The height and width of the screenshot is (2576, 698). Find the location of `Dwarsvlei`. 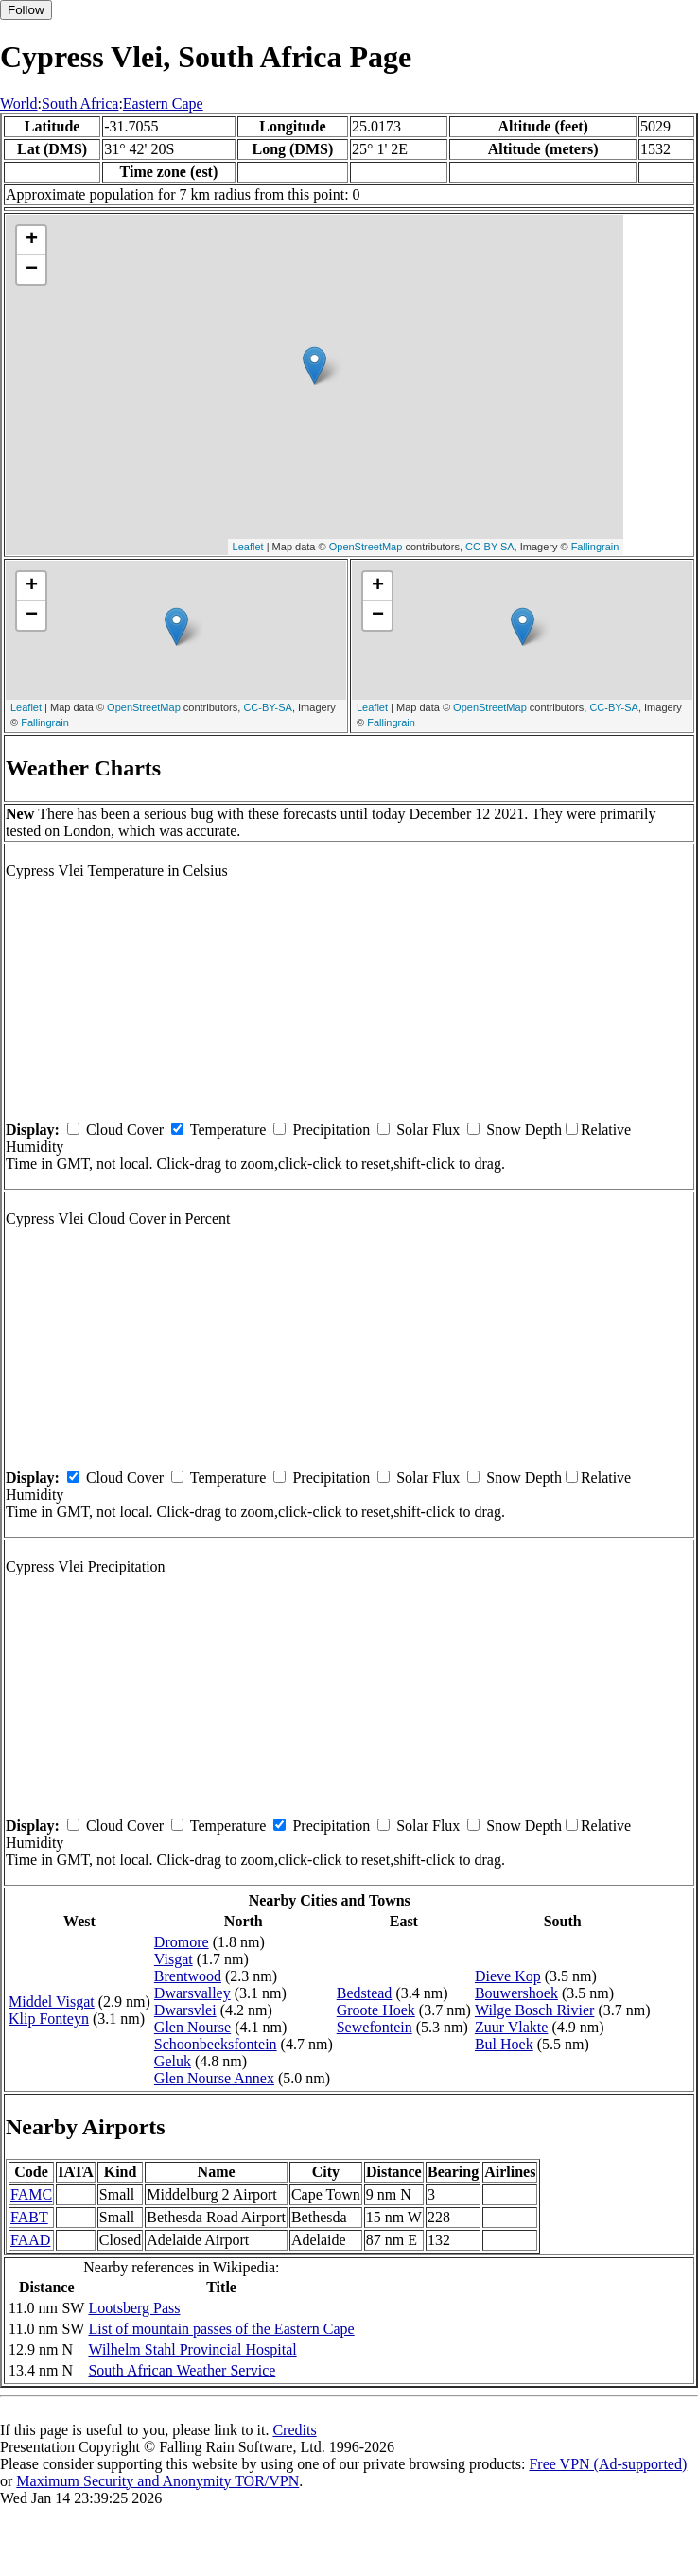

Dwarsvlei is located at coordinates (185, 2010).